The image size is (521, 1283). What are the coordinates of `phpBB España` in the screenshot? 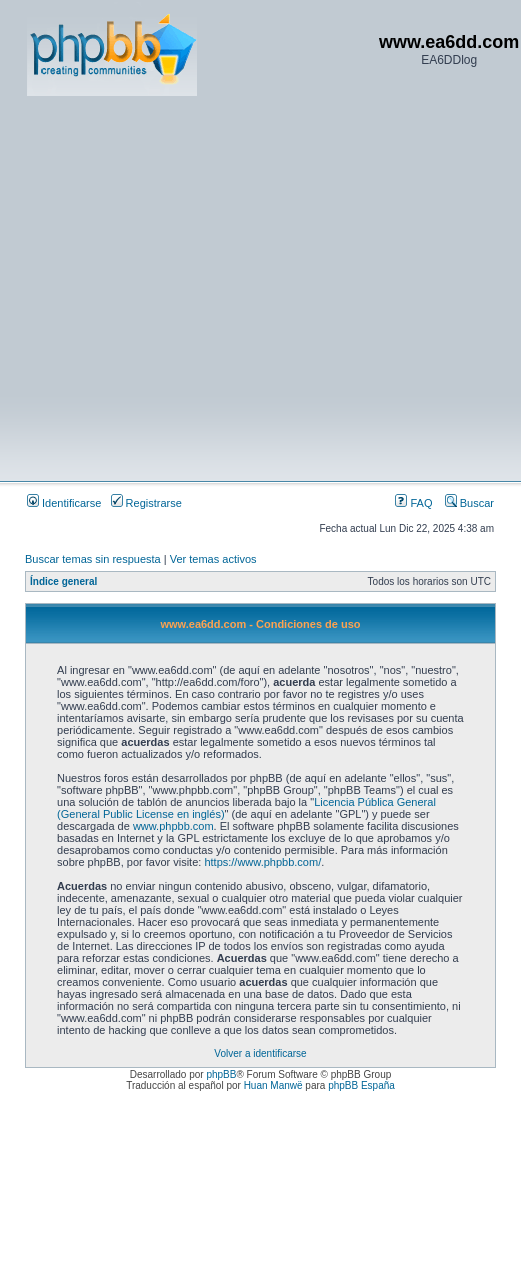 It's located at (361, 1085).